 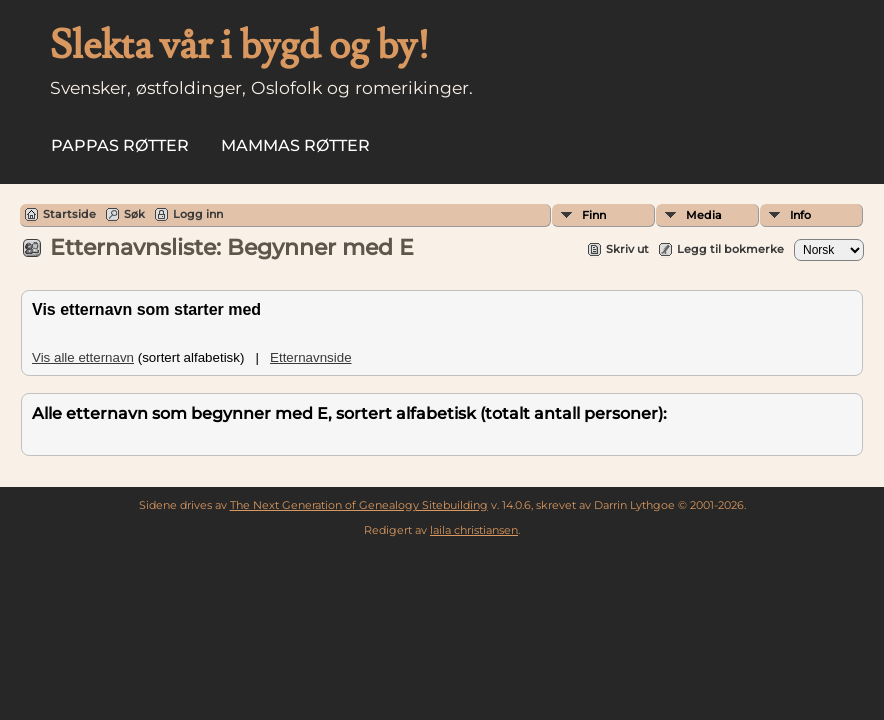 I want to click on Logg inn, so click(x=198, y=214).